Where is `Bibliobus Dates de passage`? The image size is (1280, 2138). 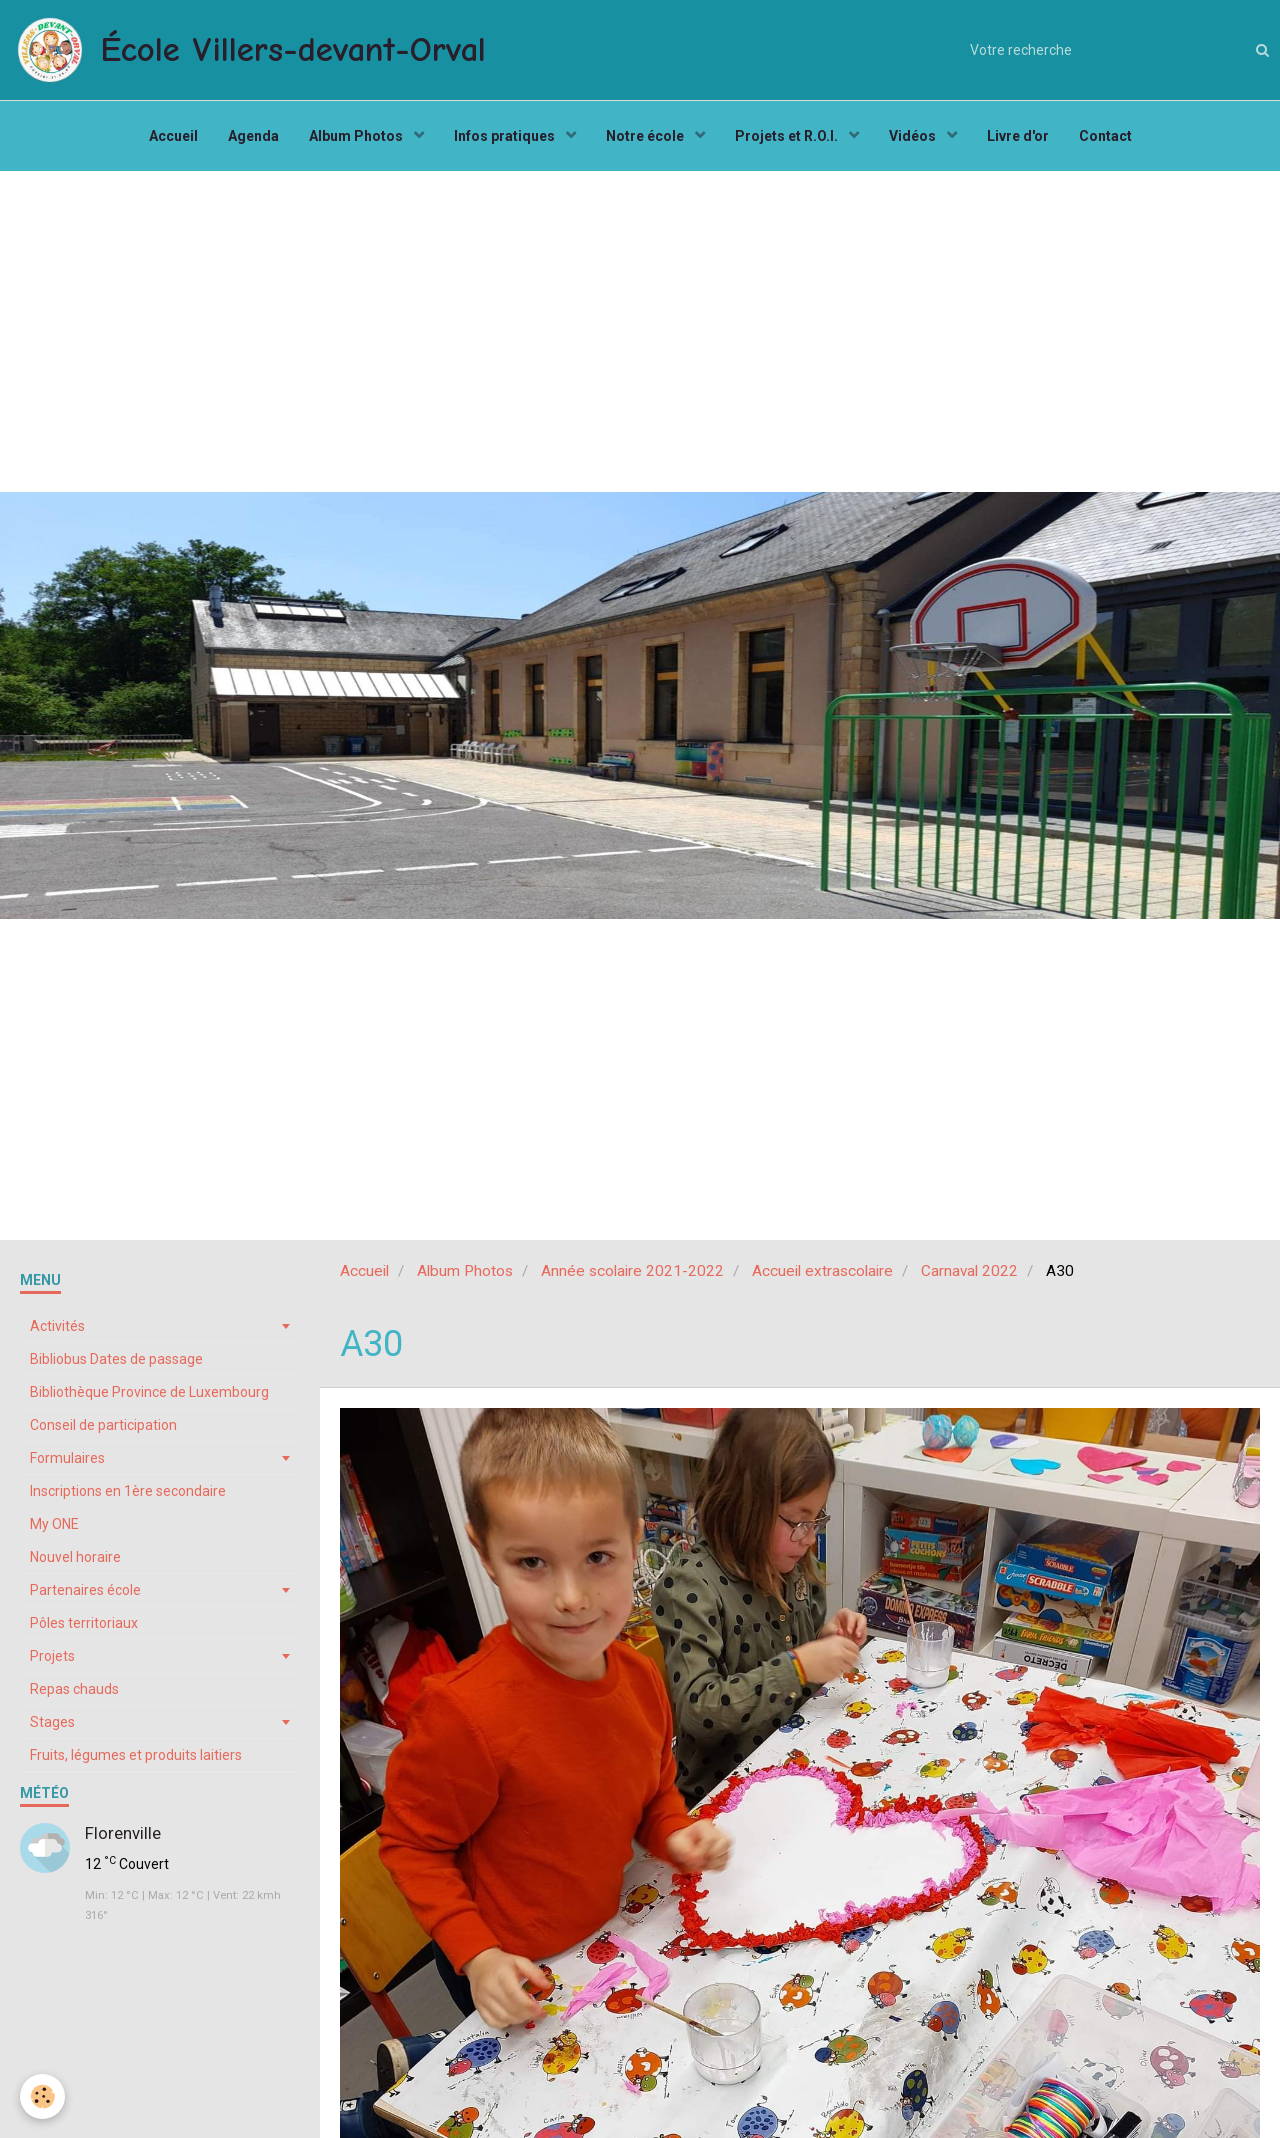 Bibliobus Dates de passage is located at coordinates (116, 1359).